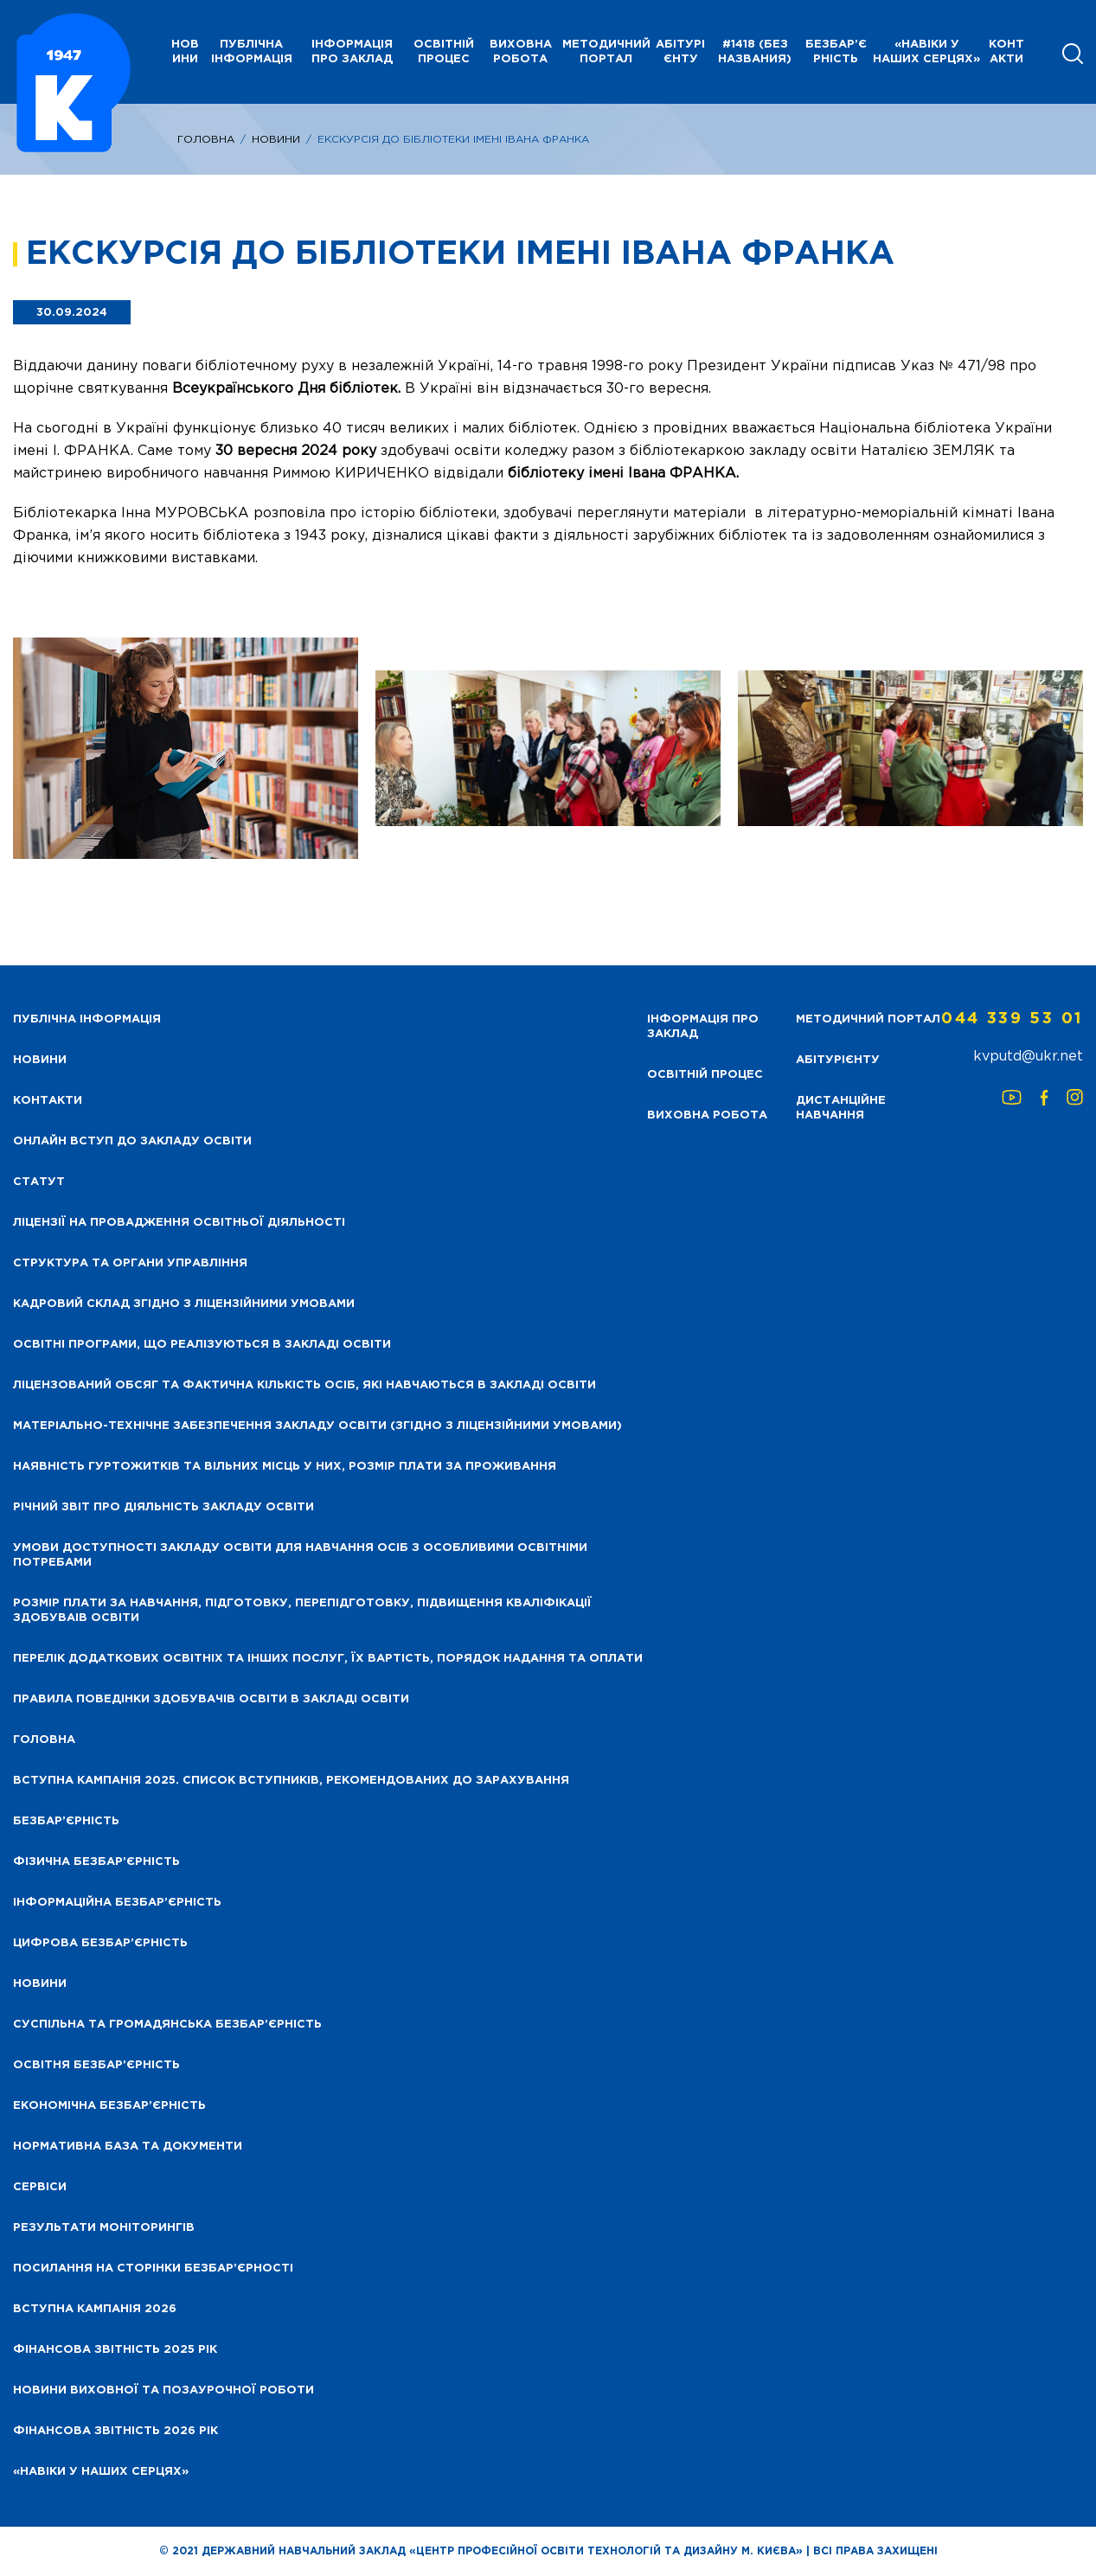 The height and width of the screenshot is (2576, 1096). What do you see at coordinates (179, 1222) in the screenshot?
I see `Ліцензії на провадження освітньої діяльності` at bounding box center [179, 1222].